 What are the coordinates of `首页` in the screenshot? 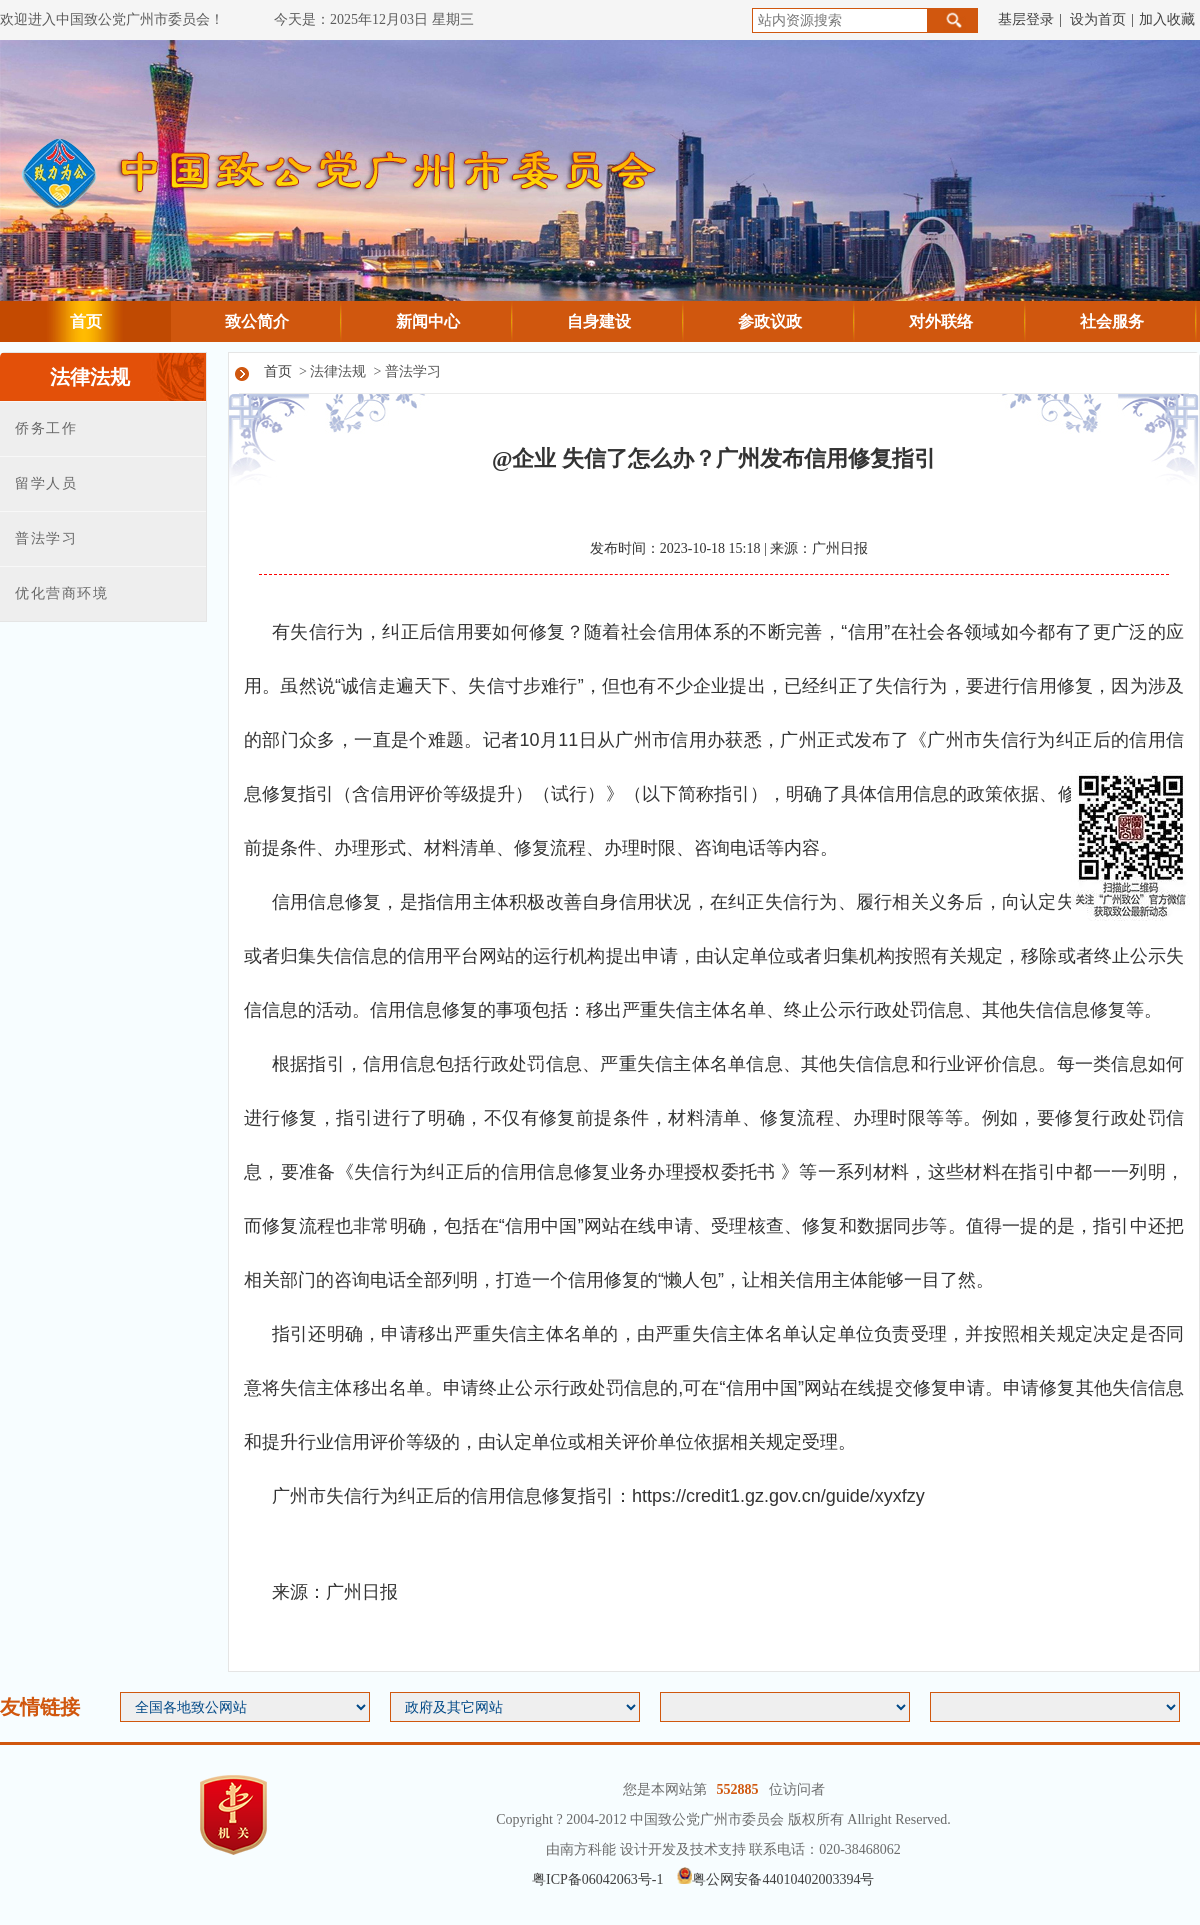 It's located at (86, 321).